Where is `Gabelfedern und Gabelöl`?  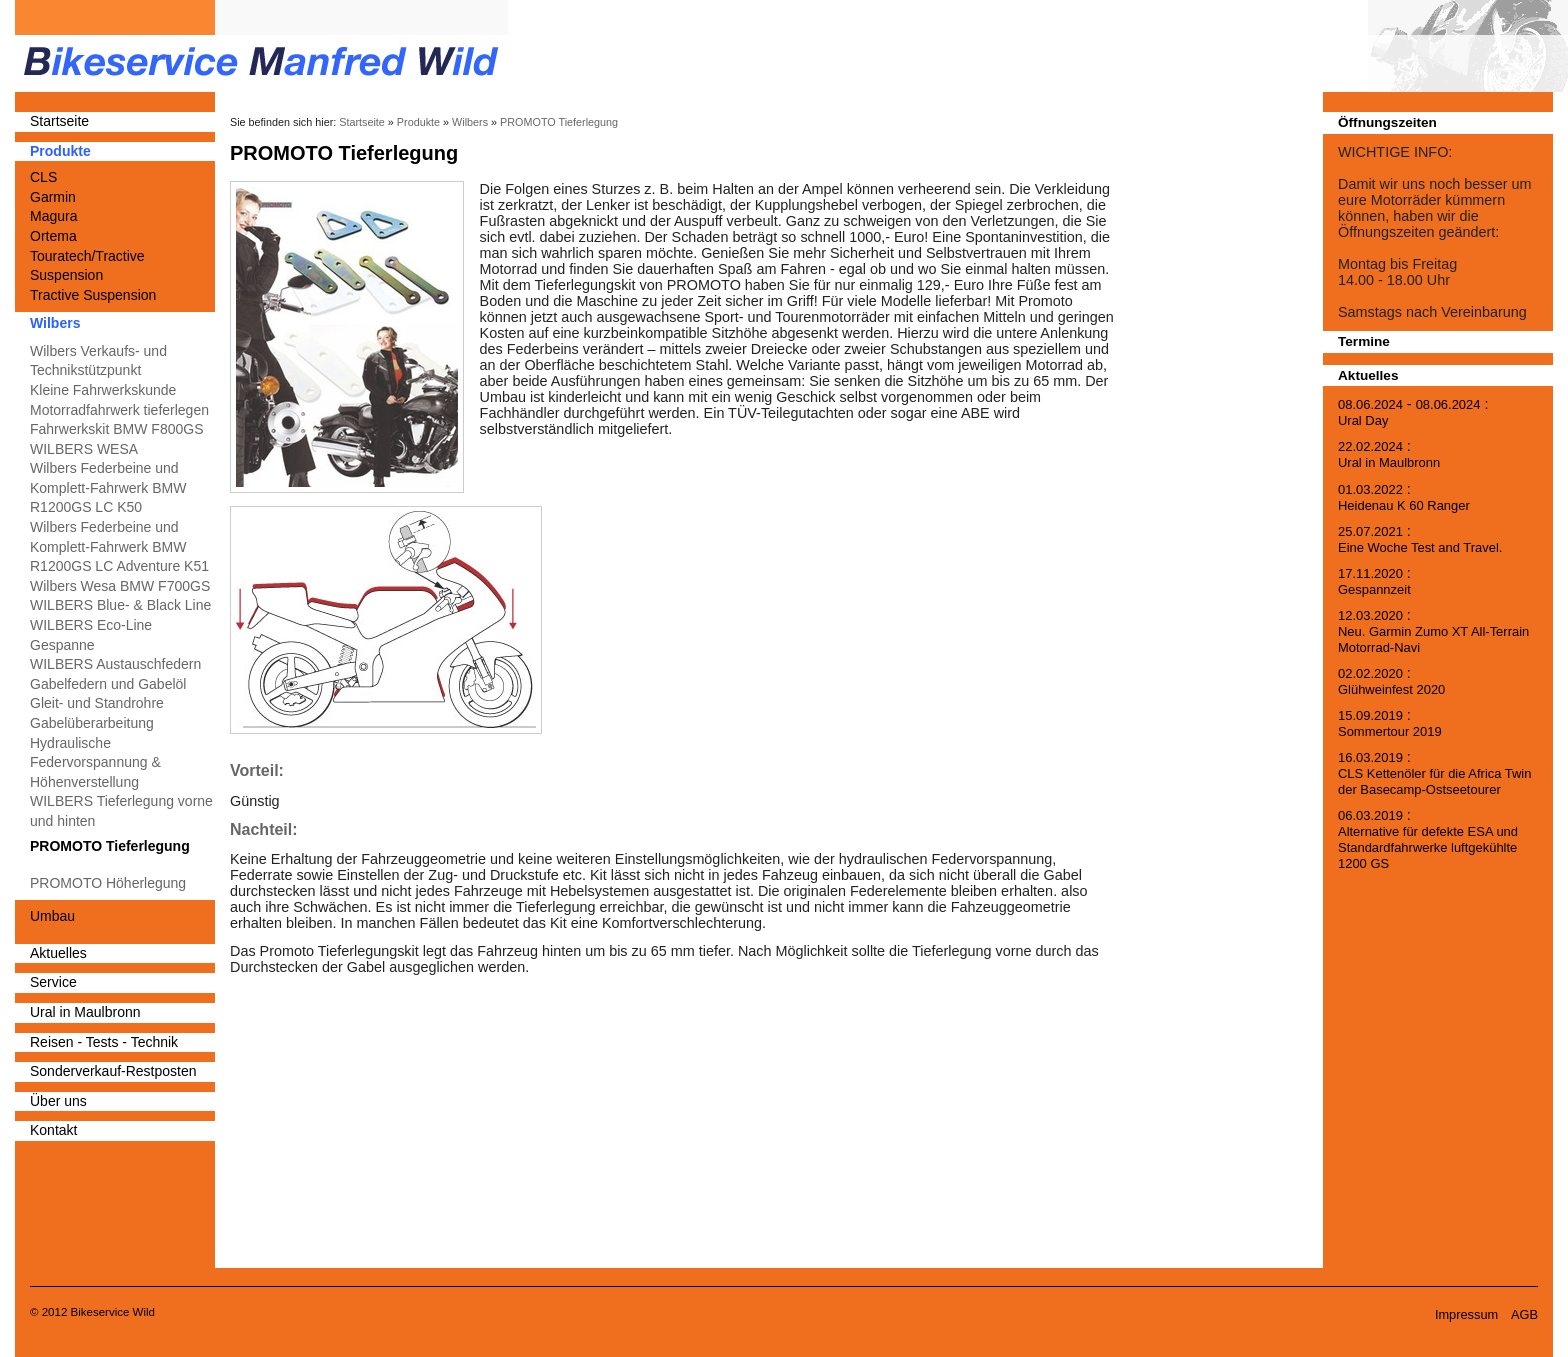
Gabelfedern und Gabelöl is located at coordinates (108, 684).